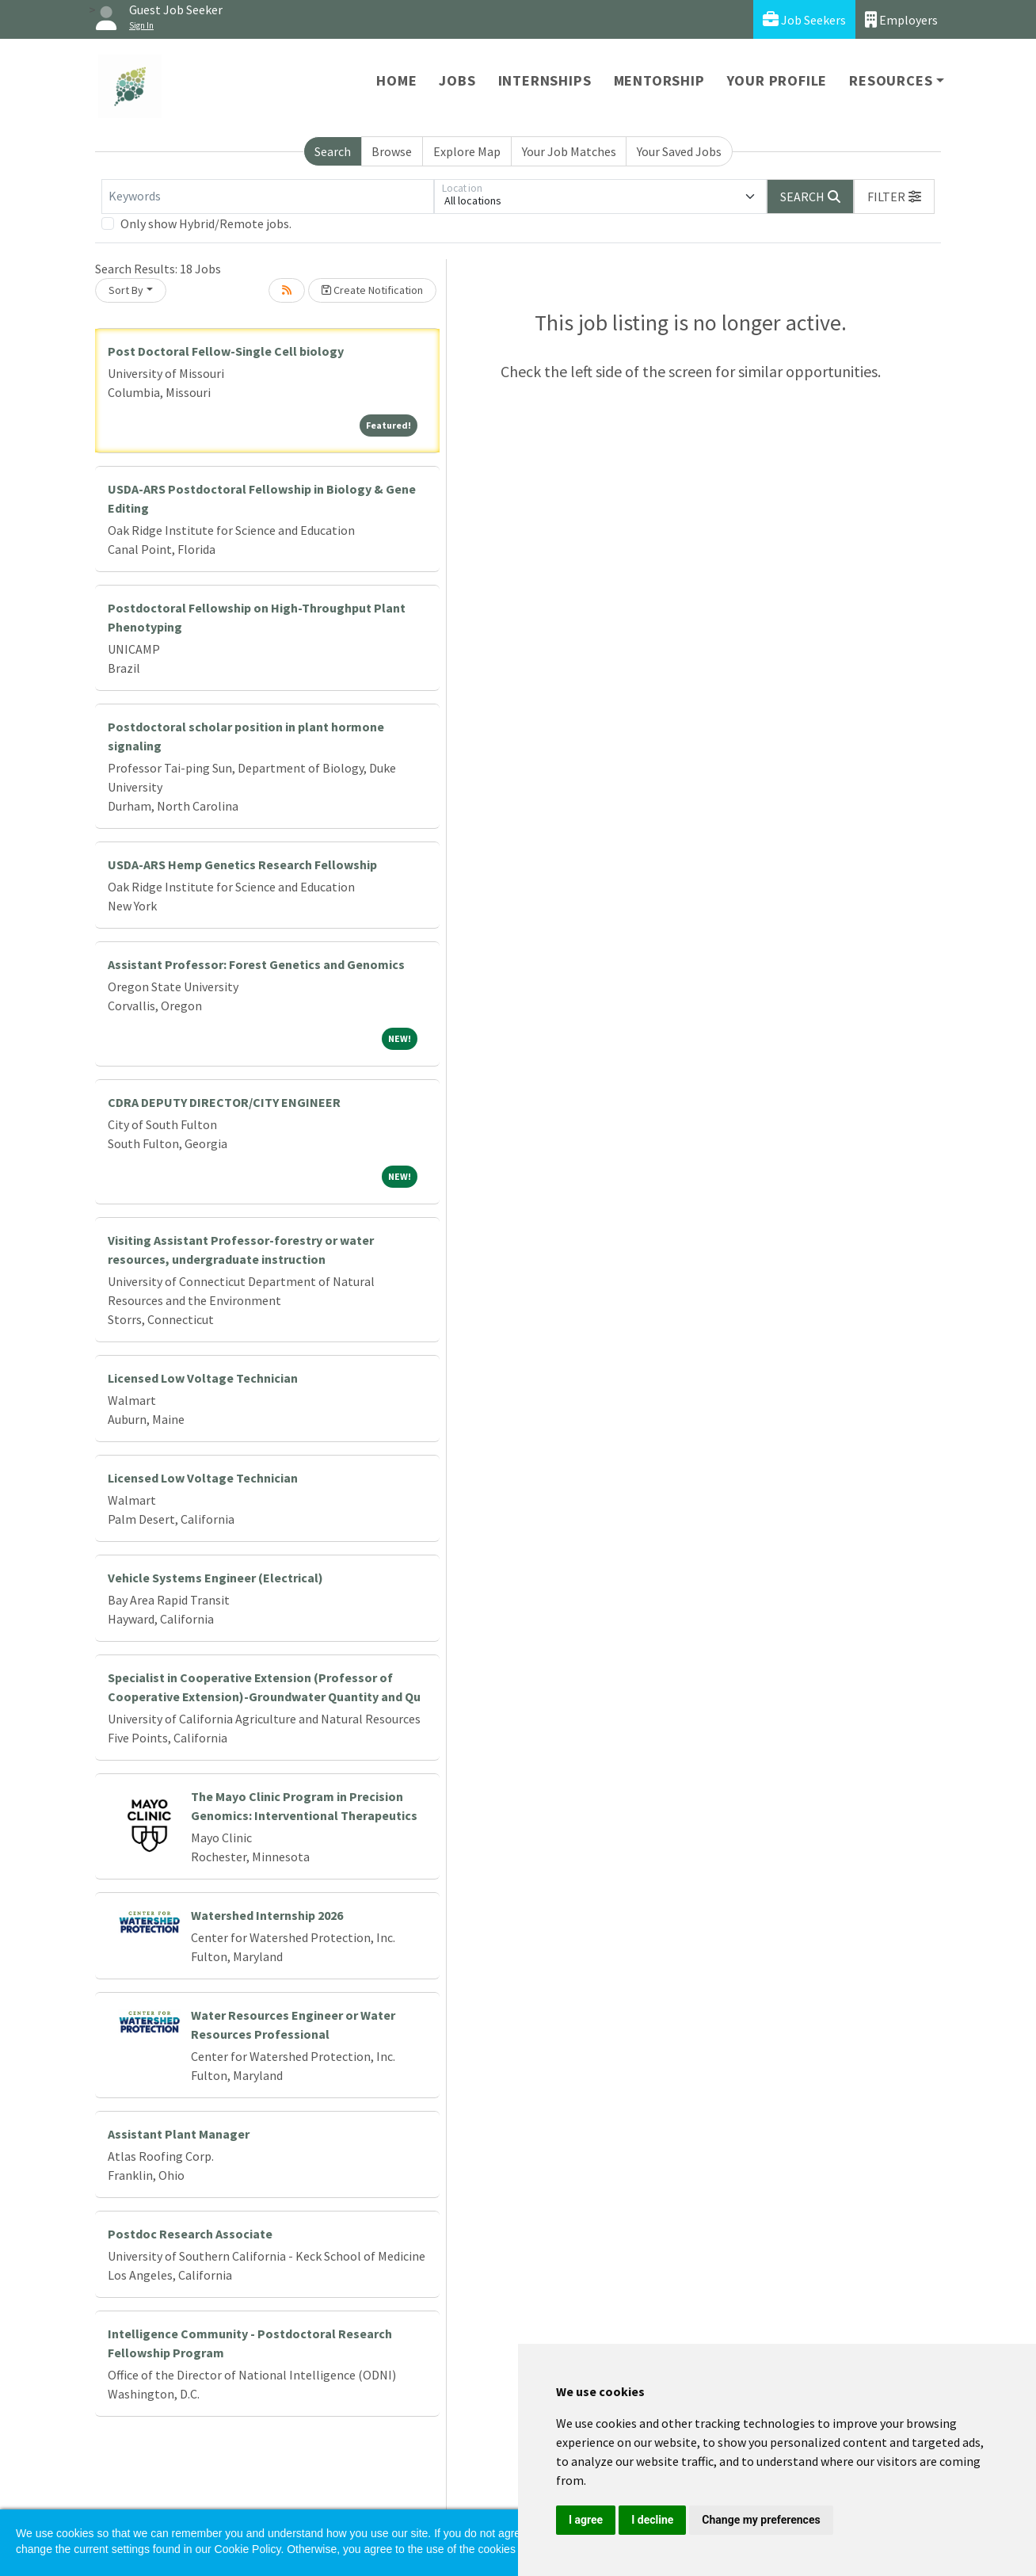 This screenshot has width=1036, height=2576. I want to click on Watershed Internship 2026, so click(267, 1915).